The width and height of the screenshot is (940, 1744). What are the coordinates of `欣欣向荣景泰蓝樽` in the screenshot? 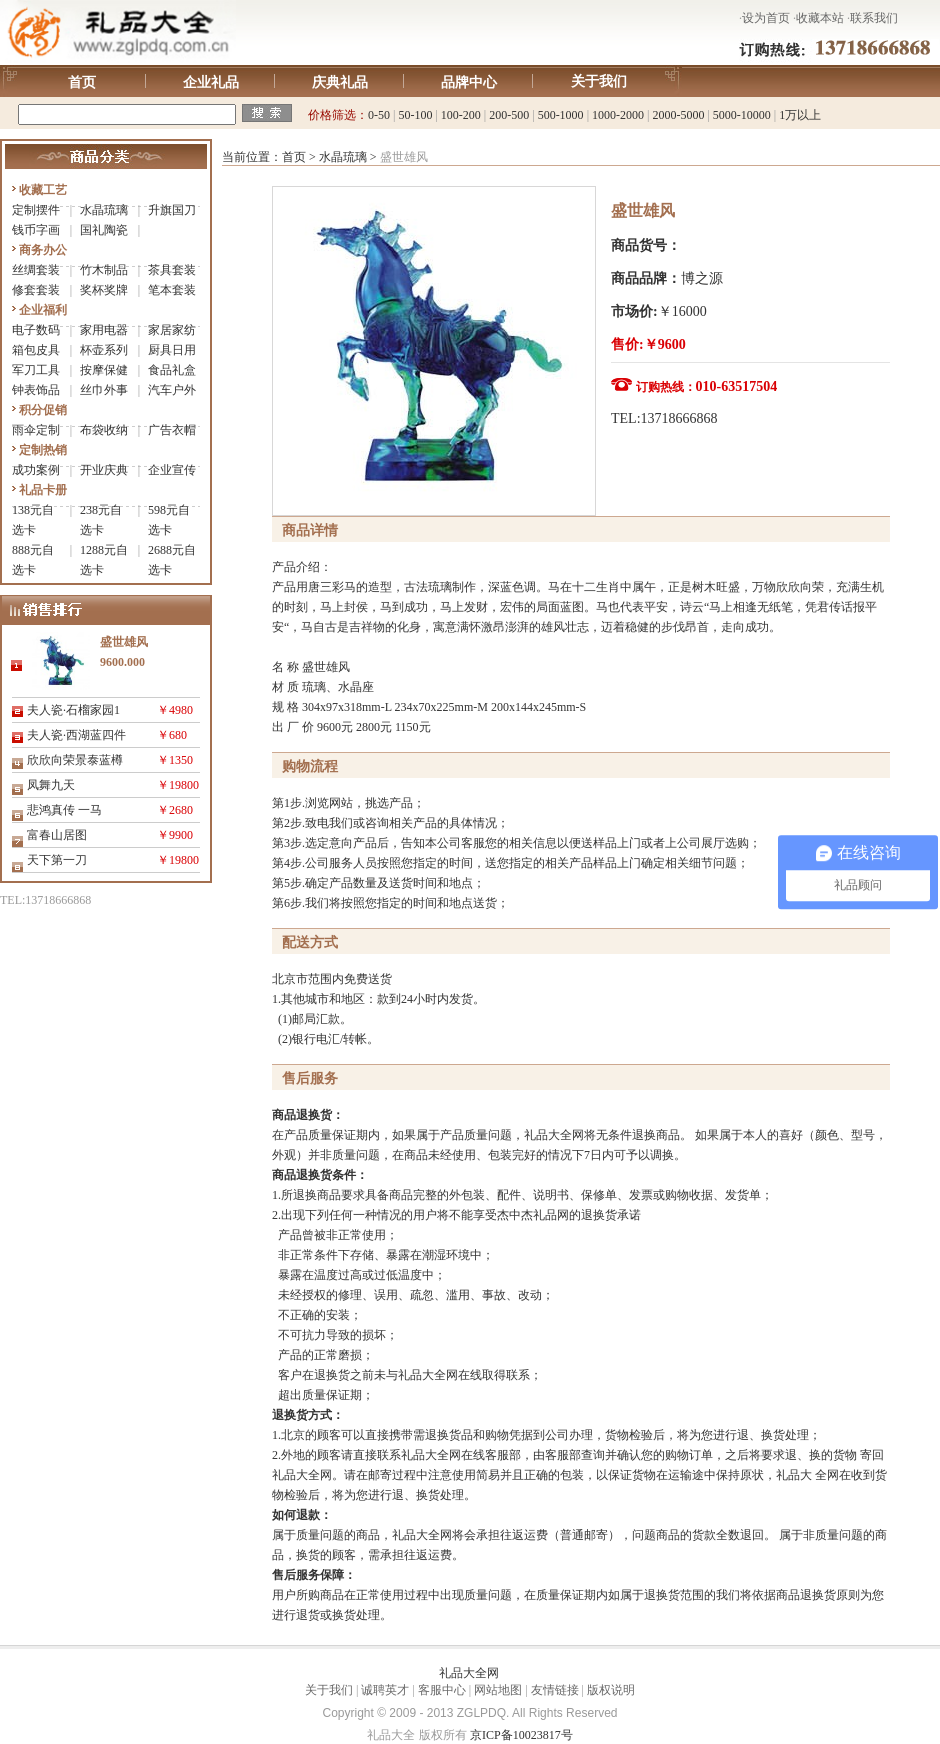 It's located at (75, 760).